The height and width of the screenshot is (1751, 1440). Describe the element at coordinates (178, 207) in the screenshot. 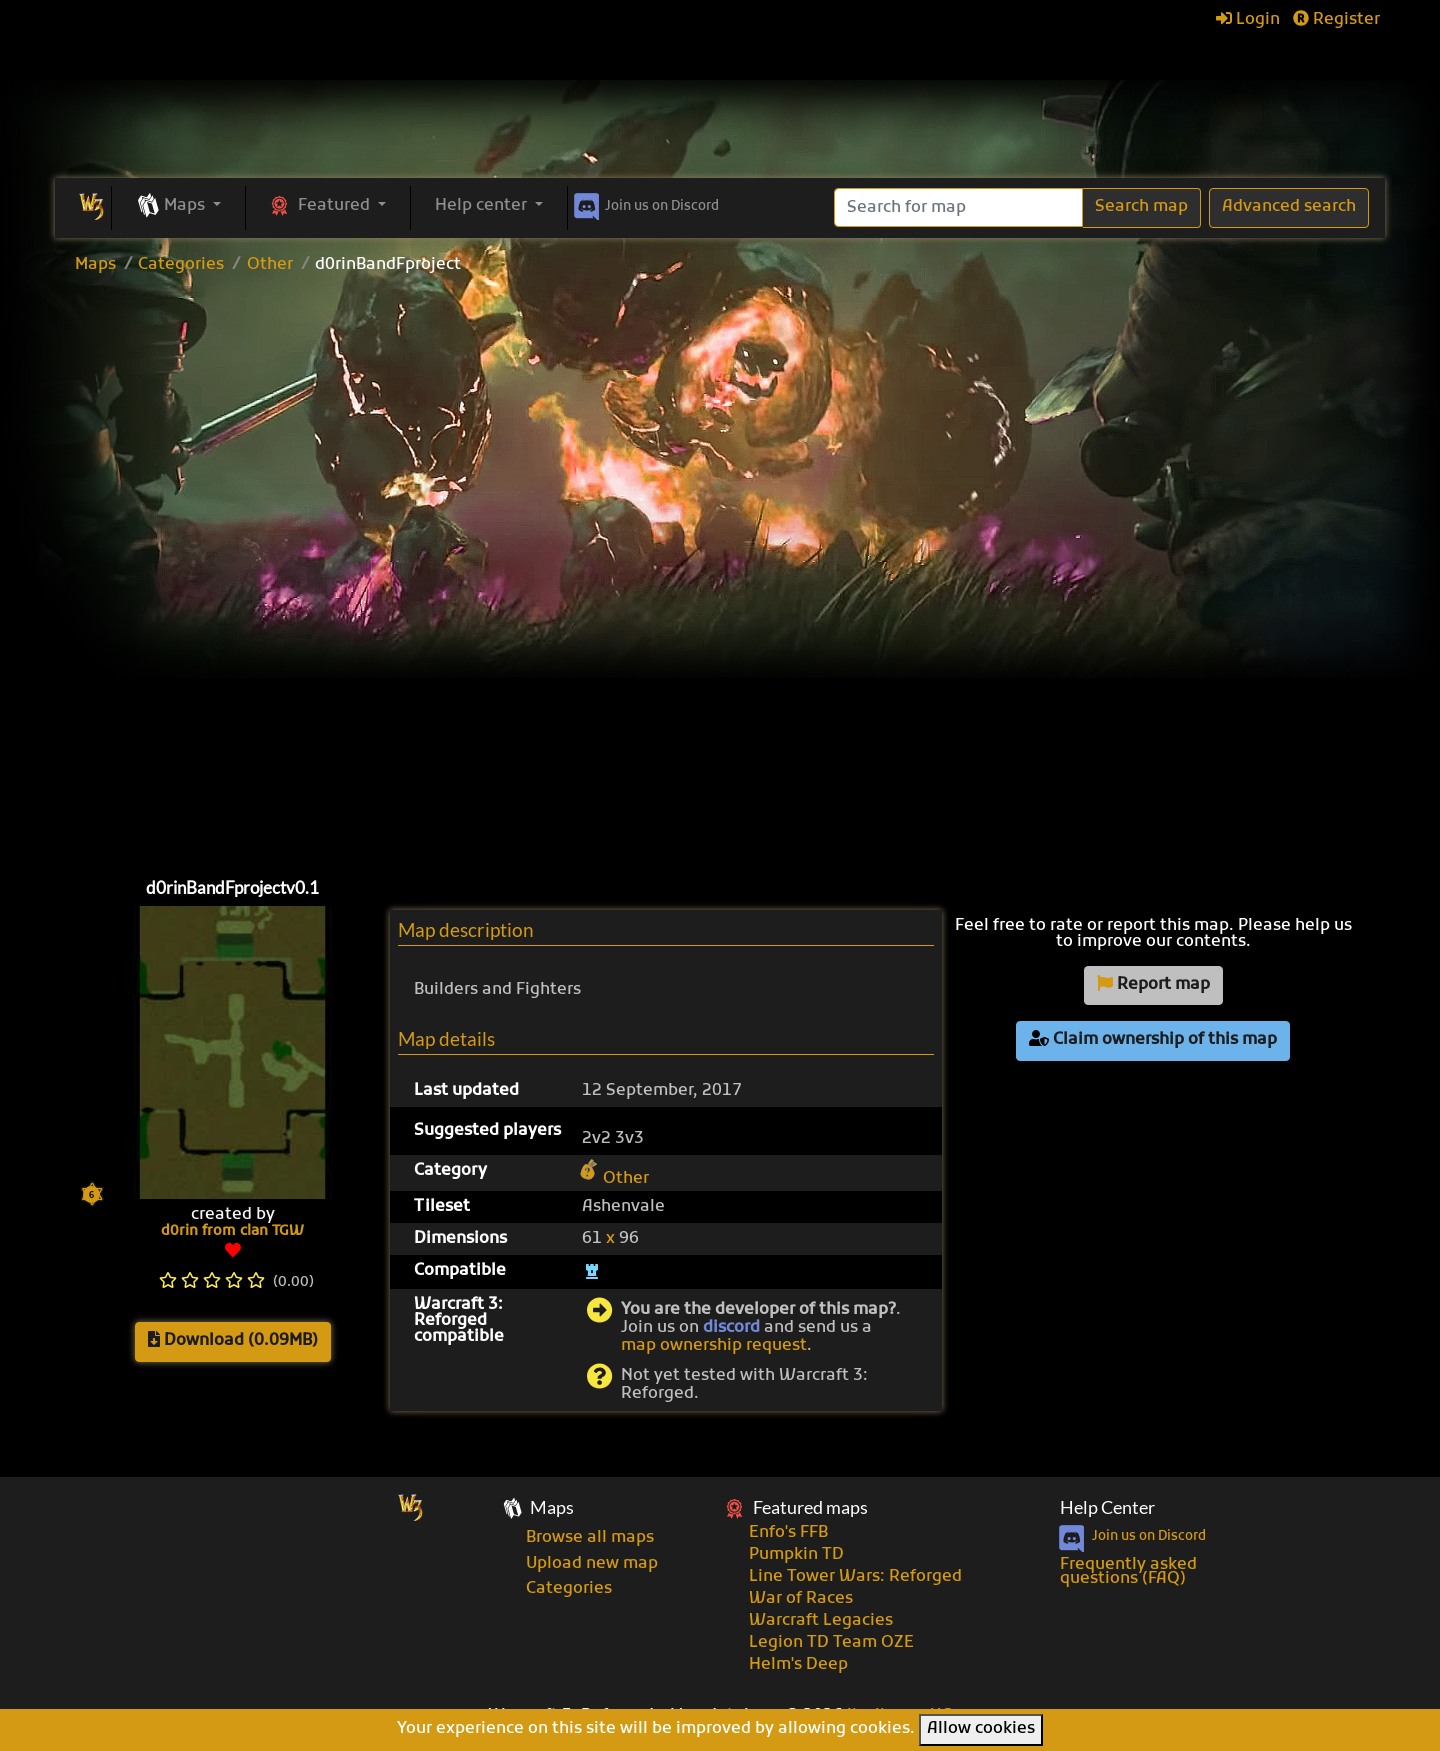

I see `[button]` at that location.